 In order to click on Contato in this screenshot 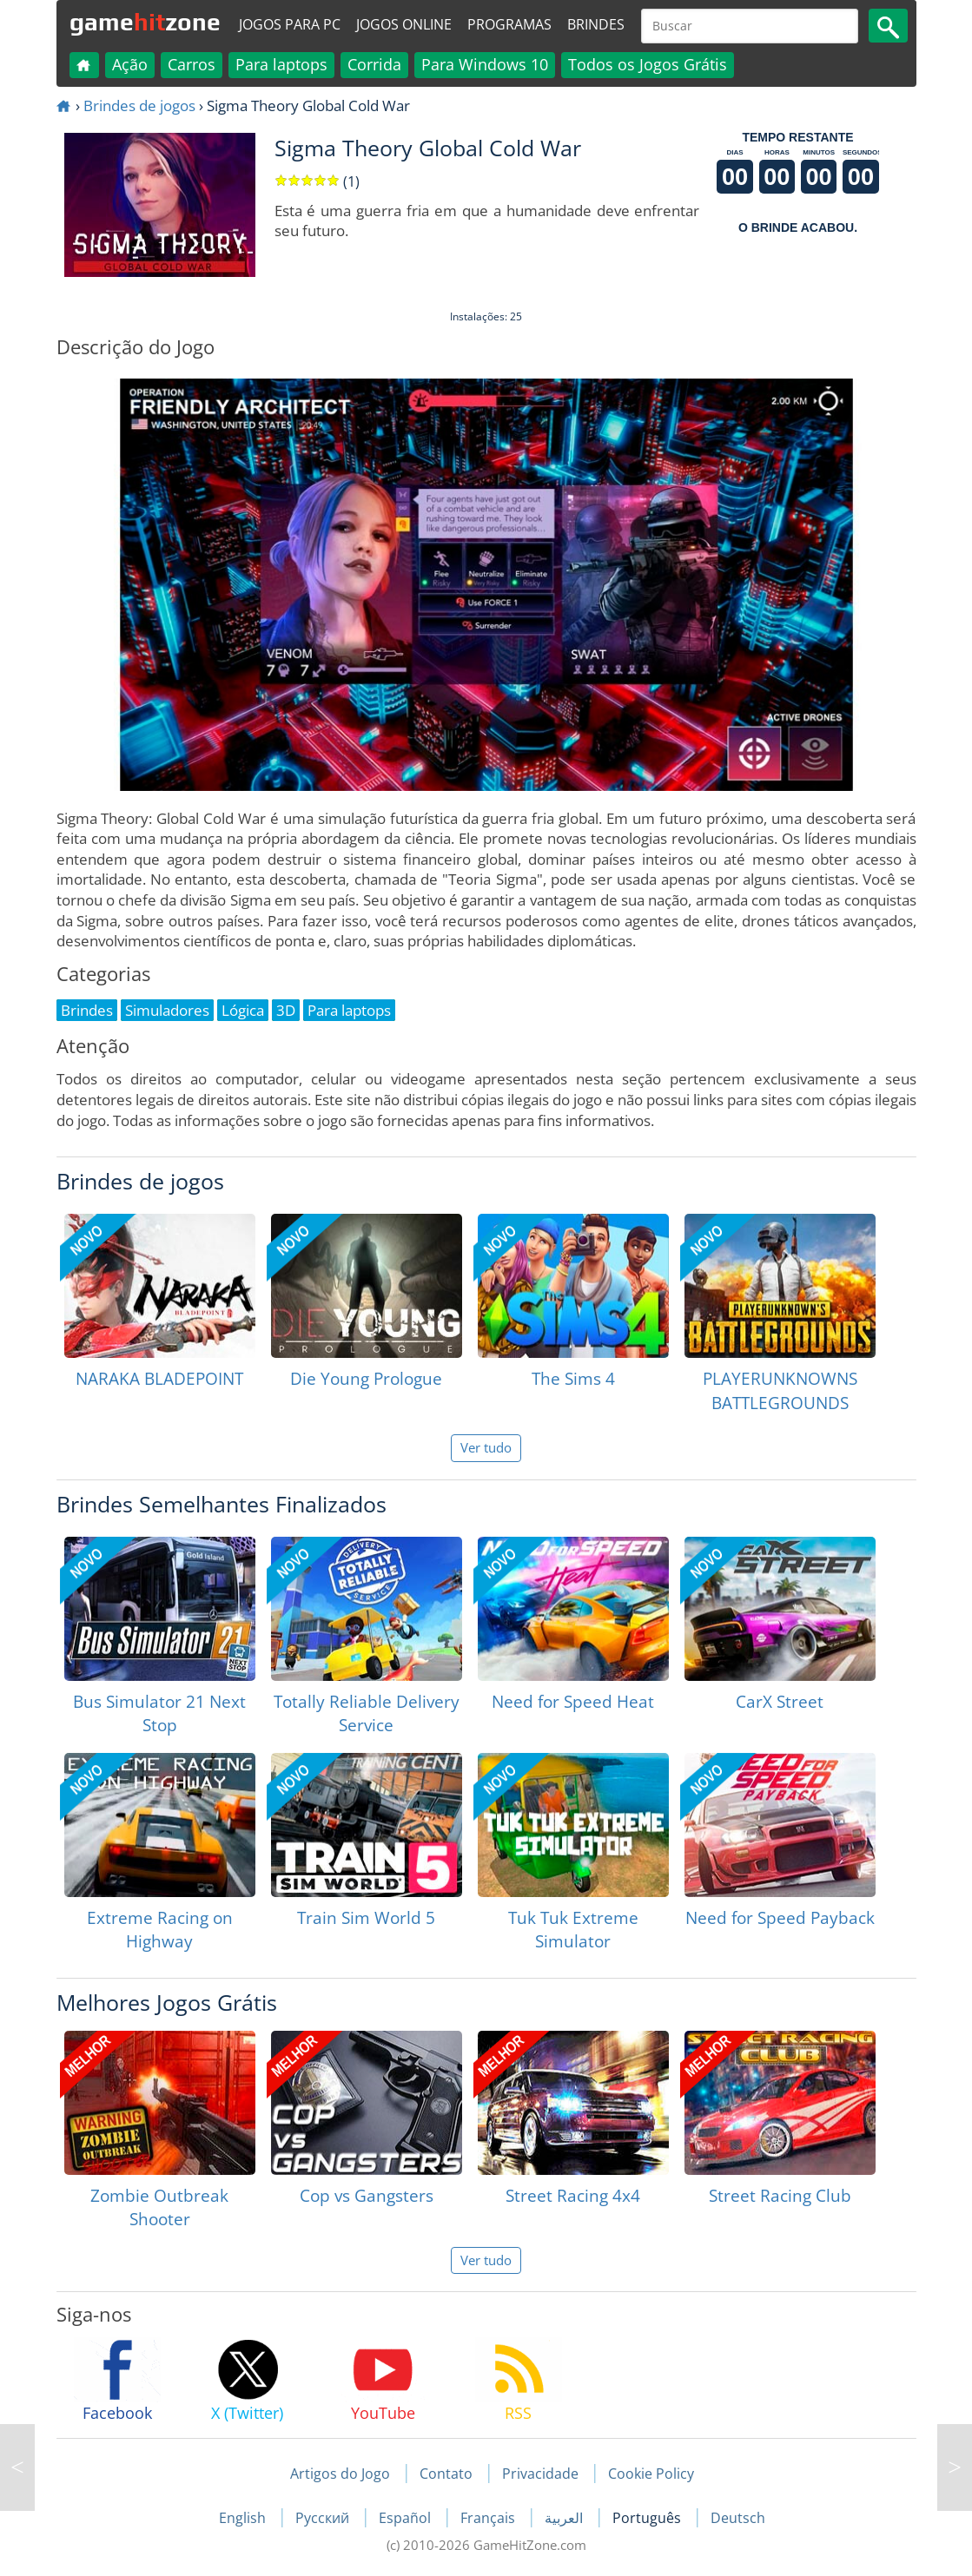, I will do `click(446, 2473)`.